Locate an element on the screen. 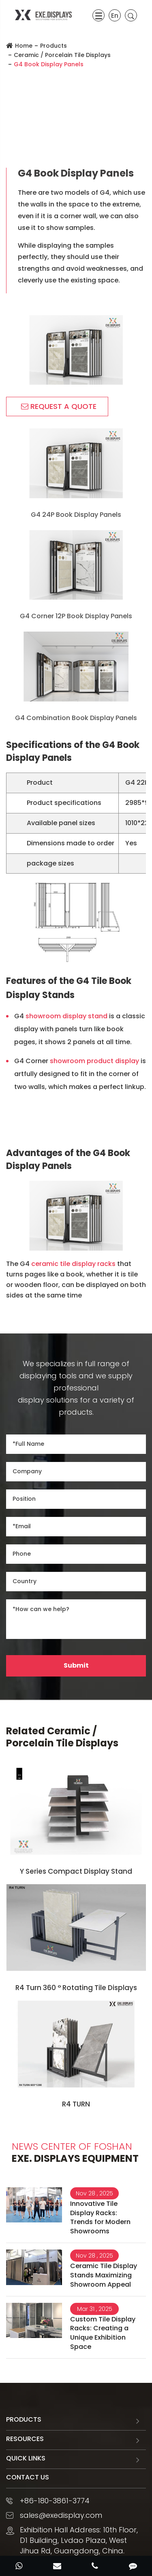 This screenshot has width=152, height=2576. G4 Book Display Panels is located at coordinates (48, 64).